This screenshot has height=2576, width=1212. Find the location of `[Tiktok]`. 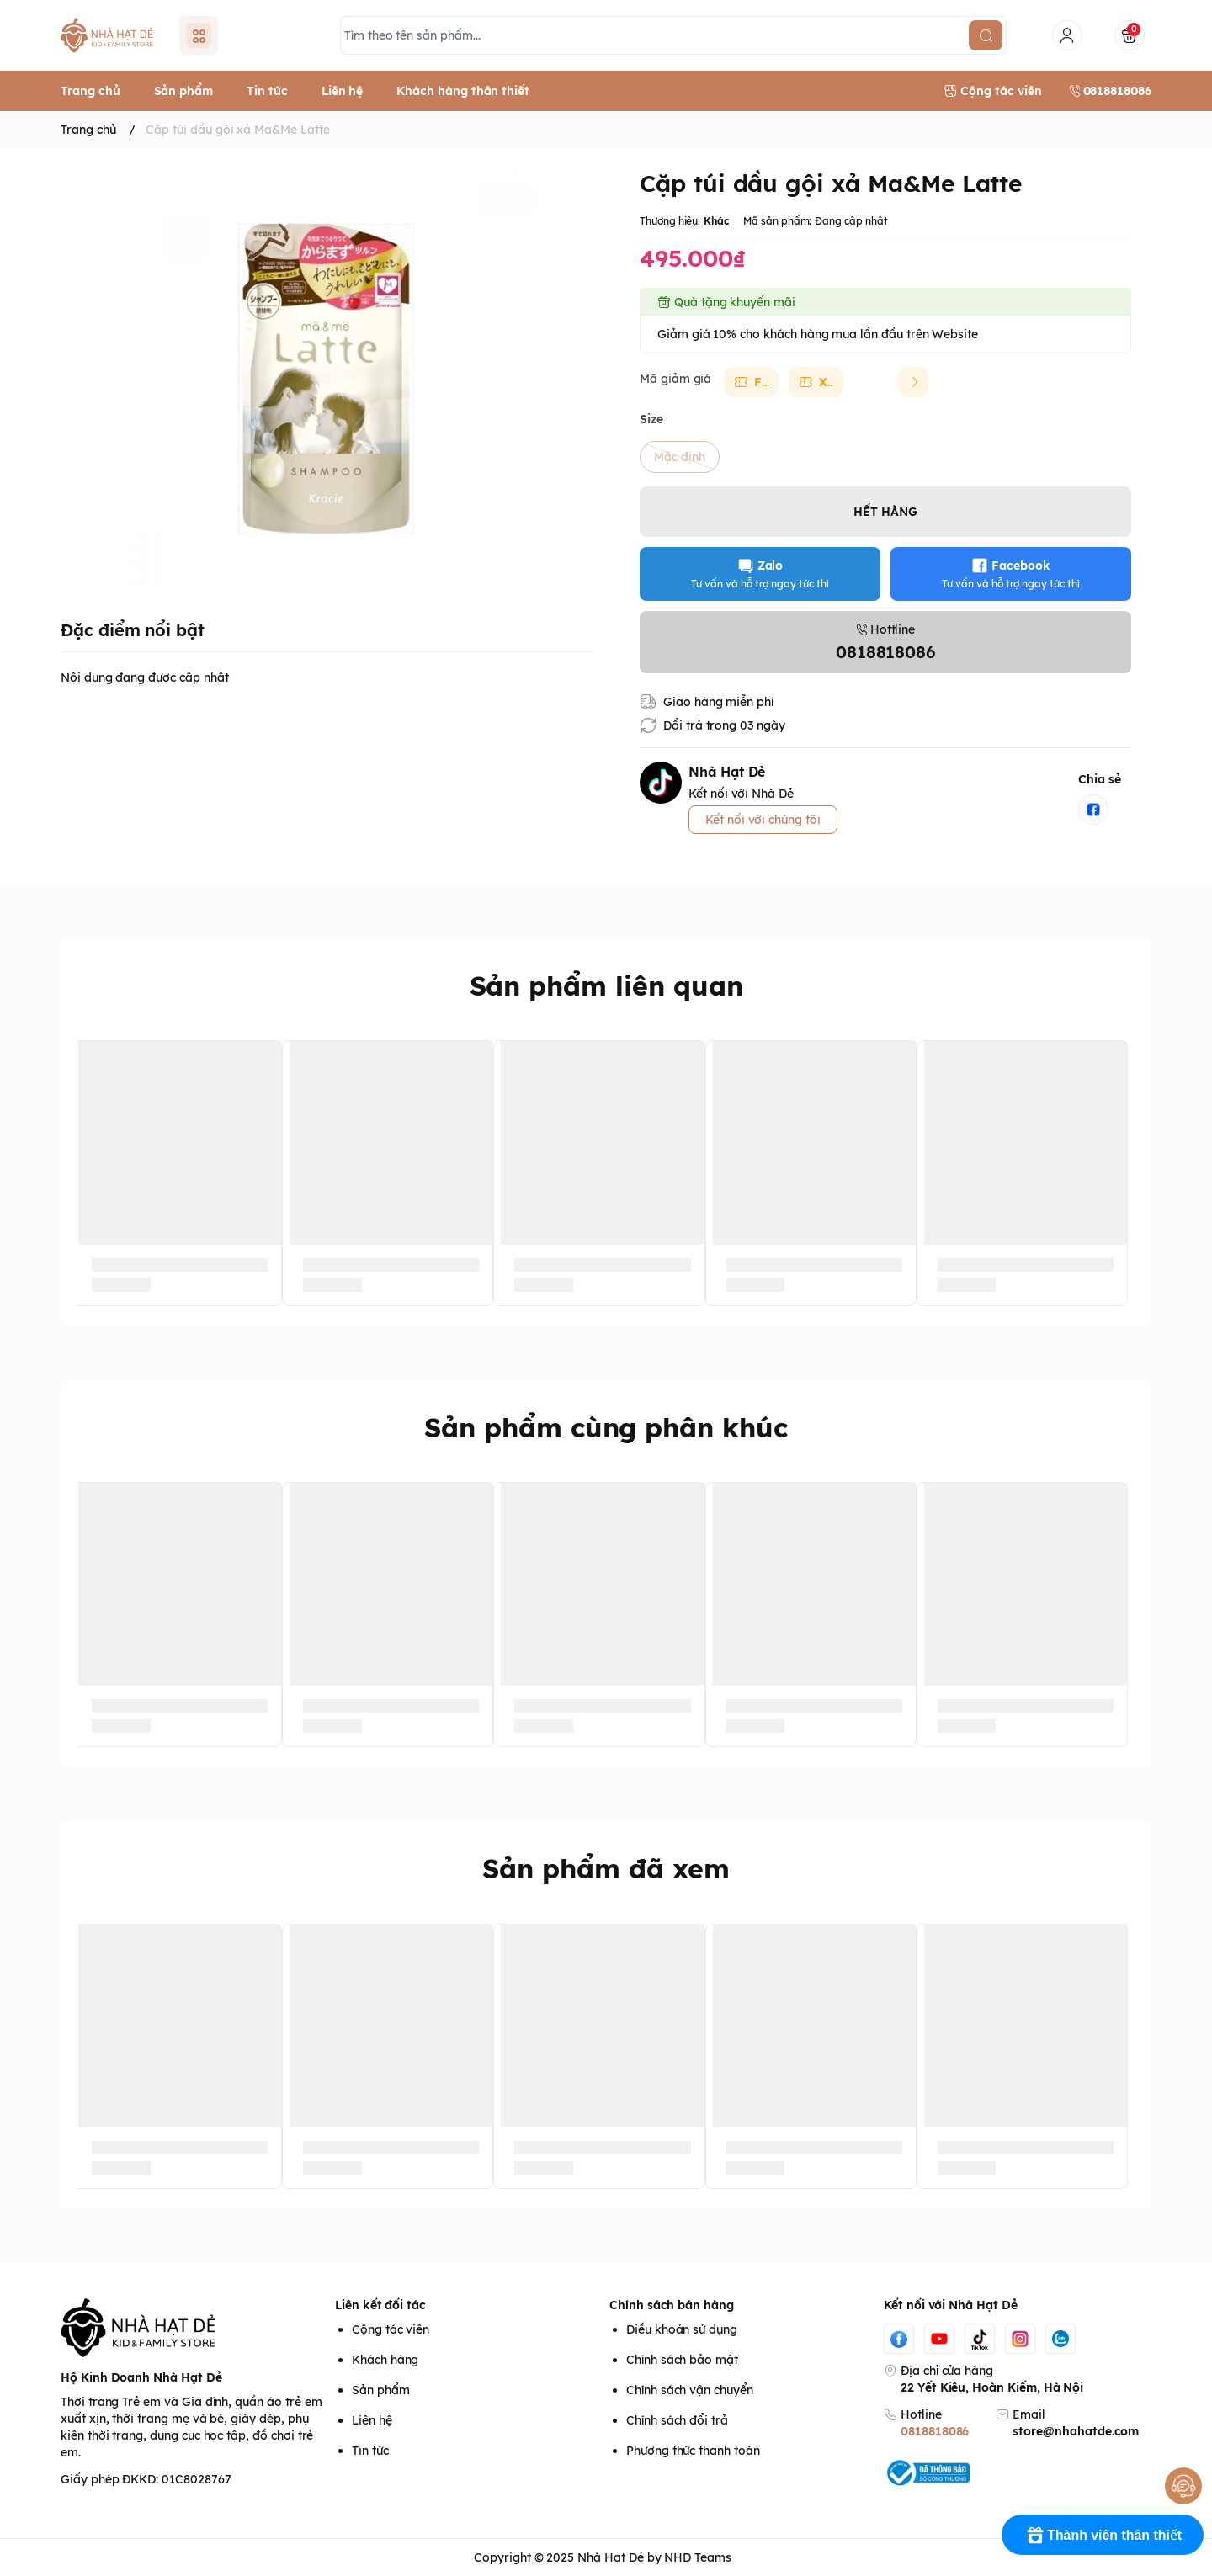

[Tiktok] is located at coordinates (980, 2339).